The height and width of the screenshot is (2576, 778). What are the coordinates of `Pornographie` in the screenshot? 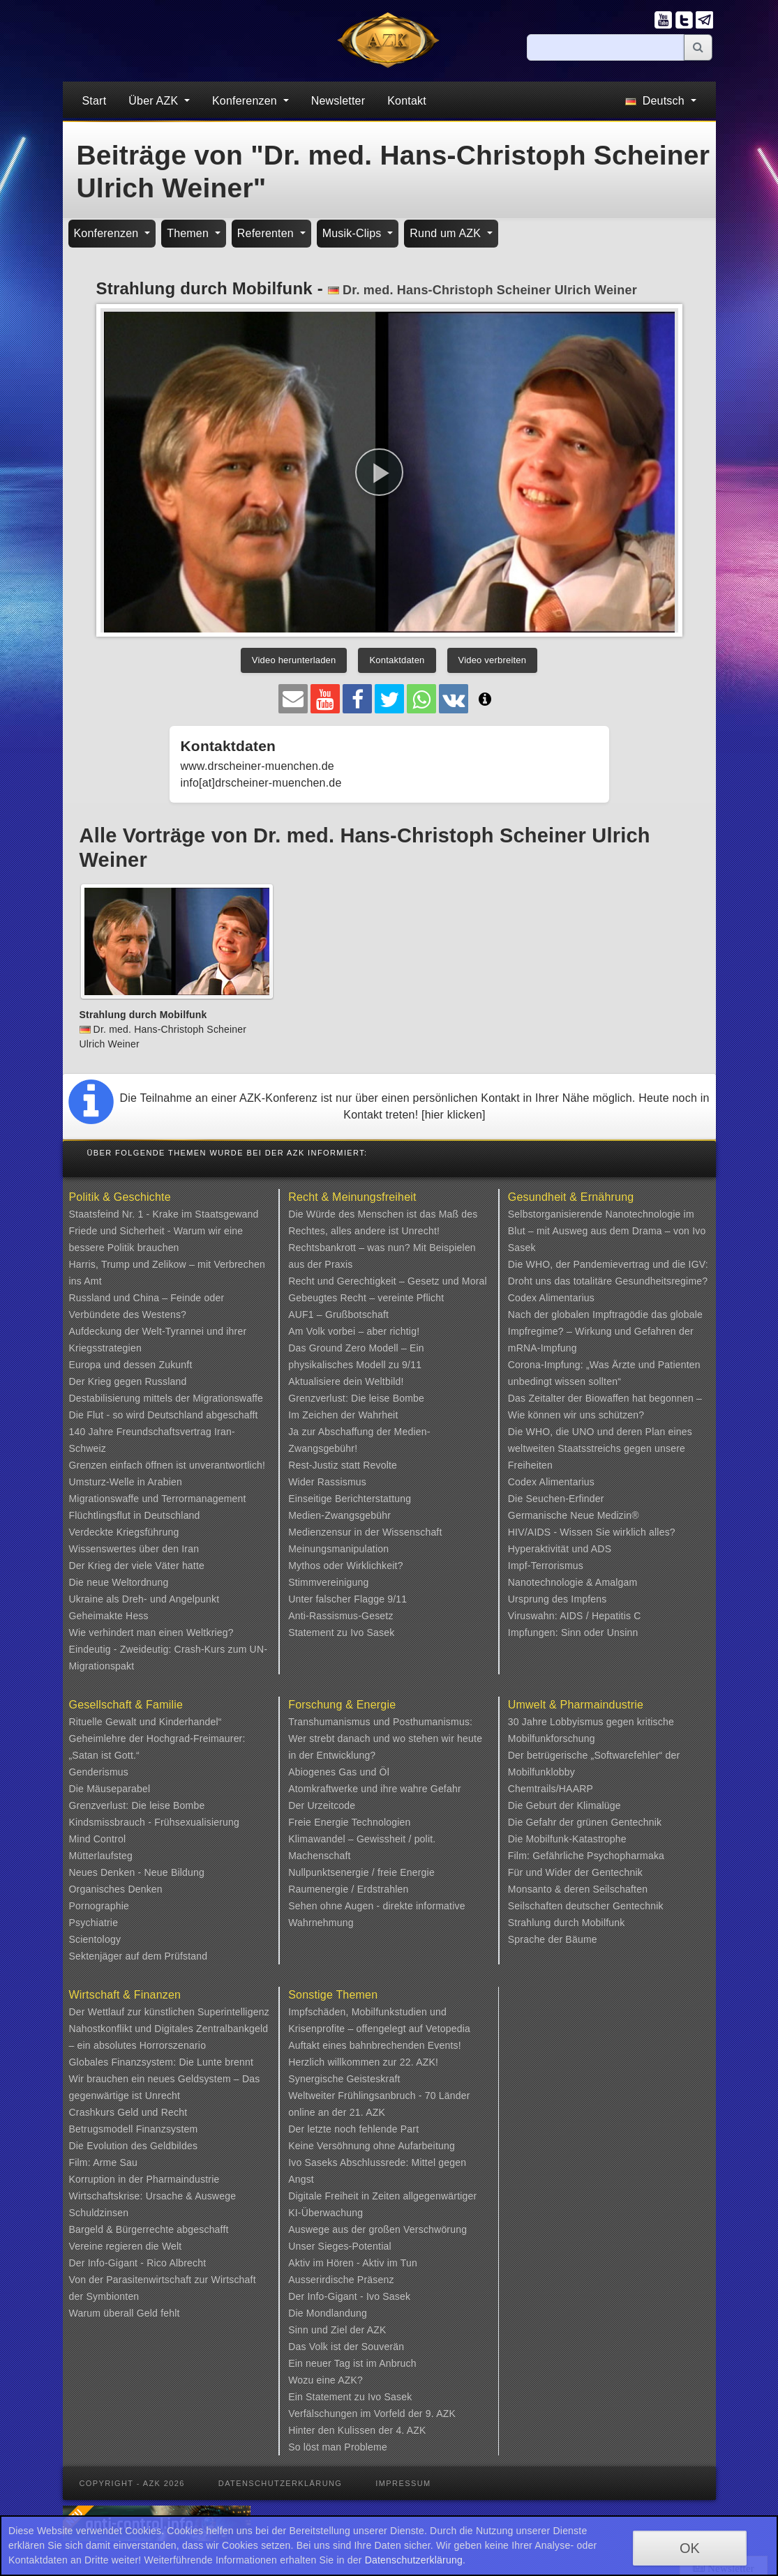 It's located at (99, 1905).